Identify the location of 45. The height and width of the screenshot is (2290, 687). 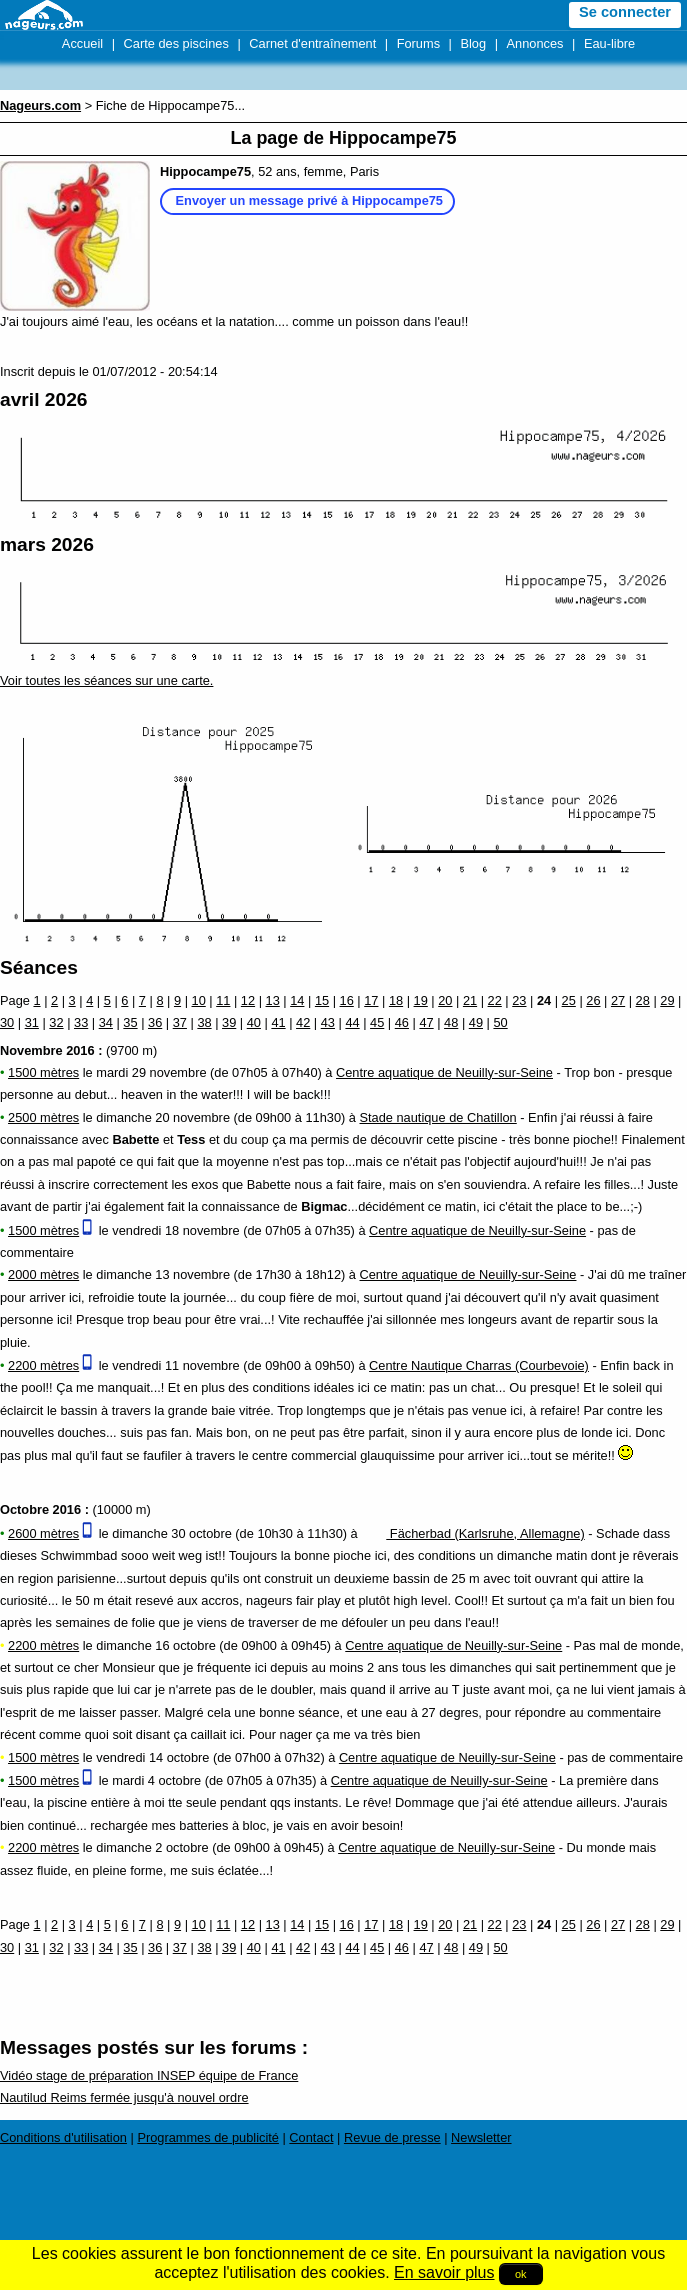
(377, 1022).